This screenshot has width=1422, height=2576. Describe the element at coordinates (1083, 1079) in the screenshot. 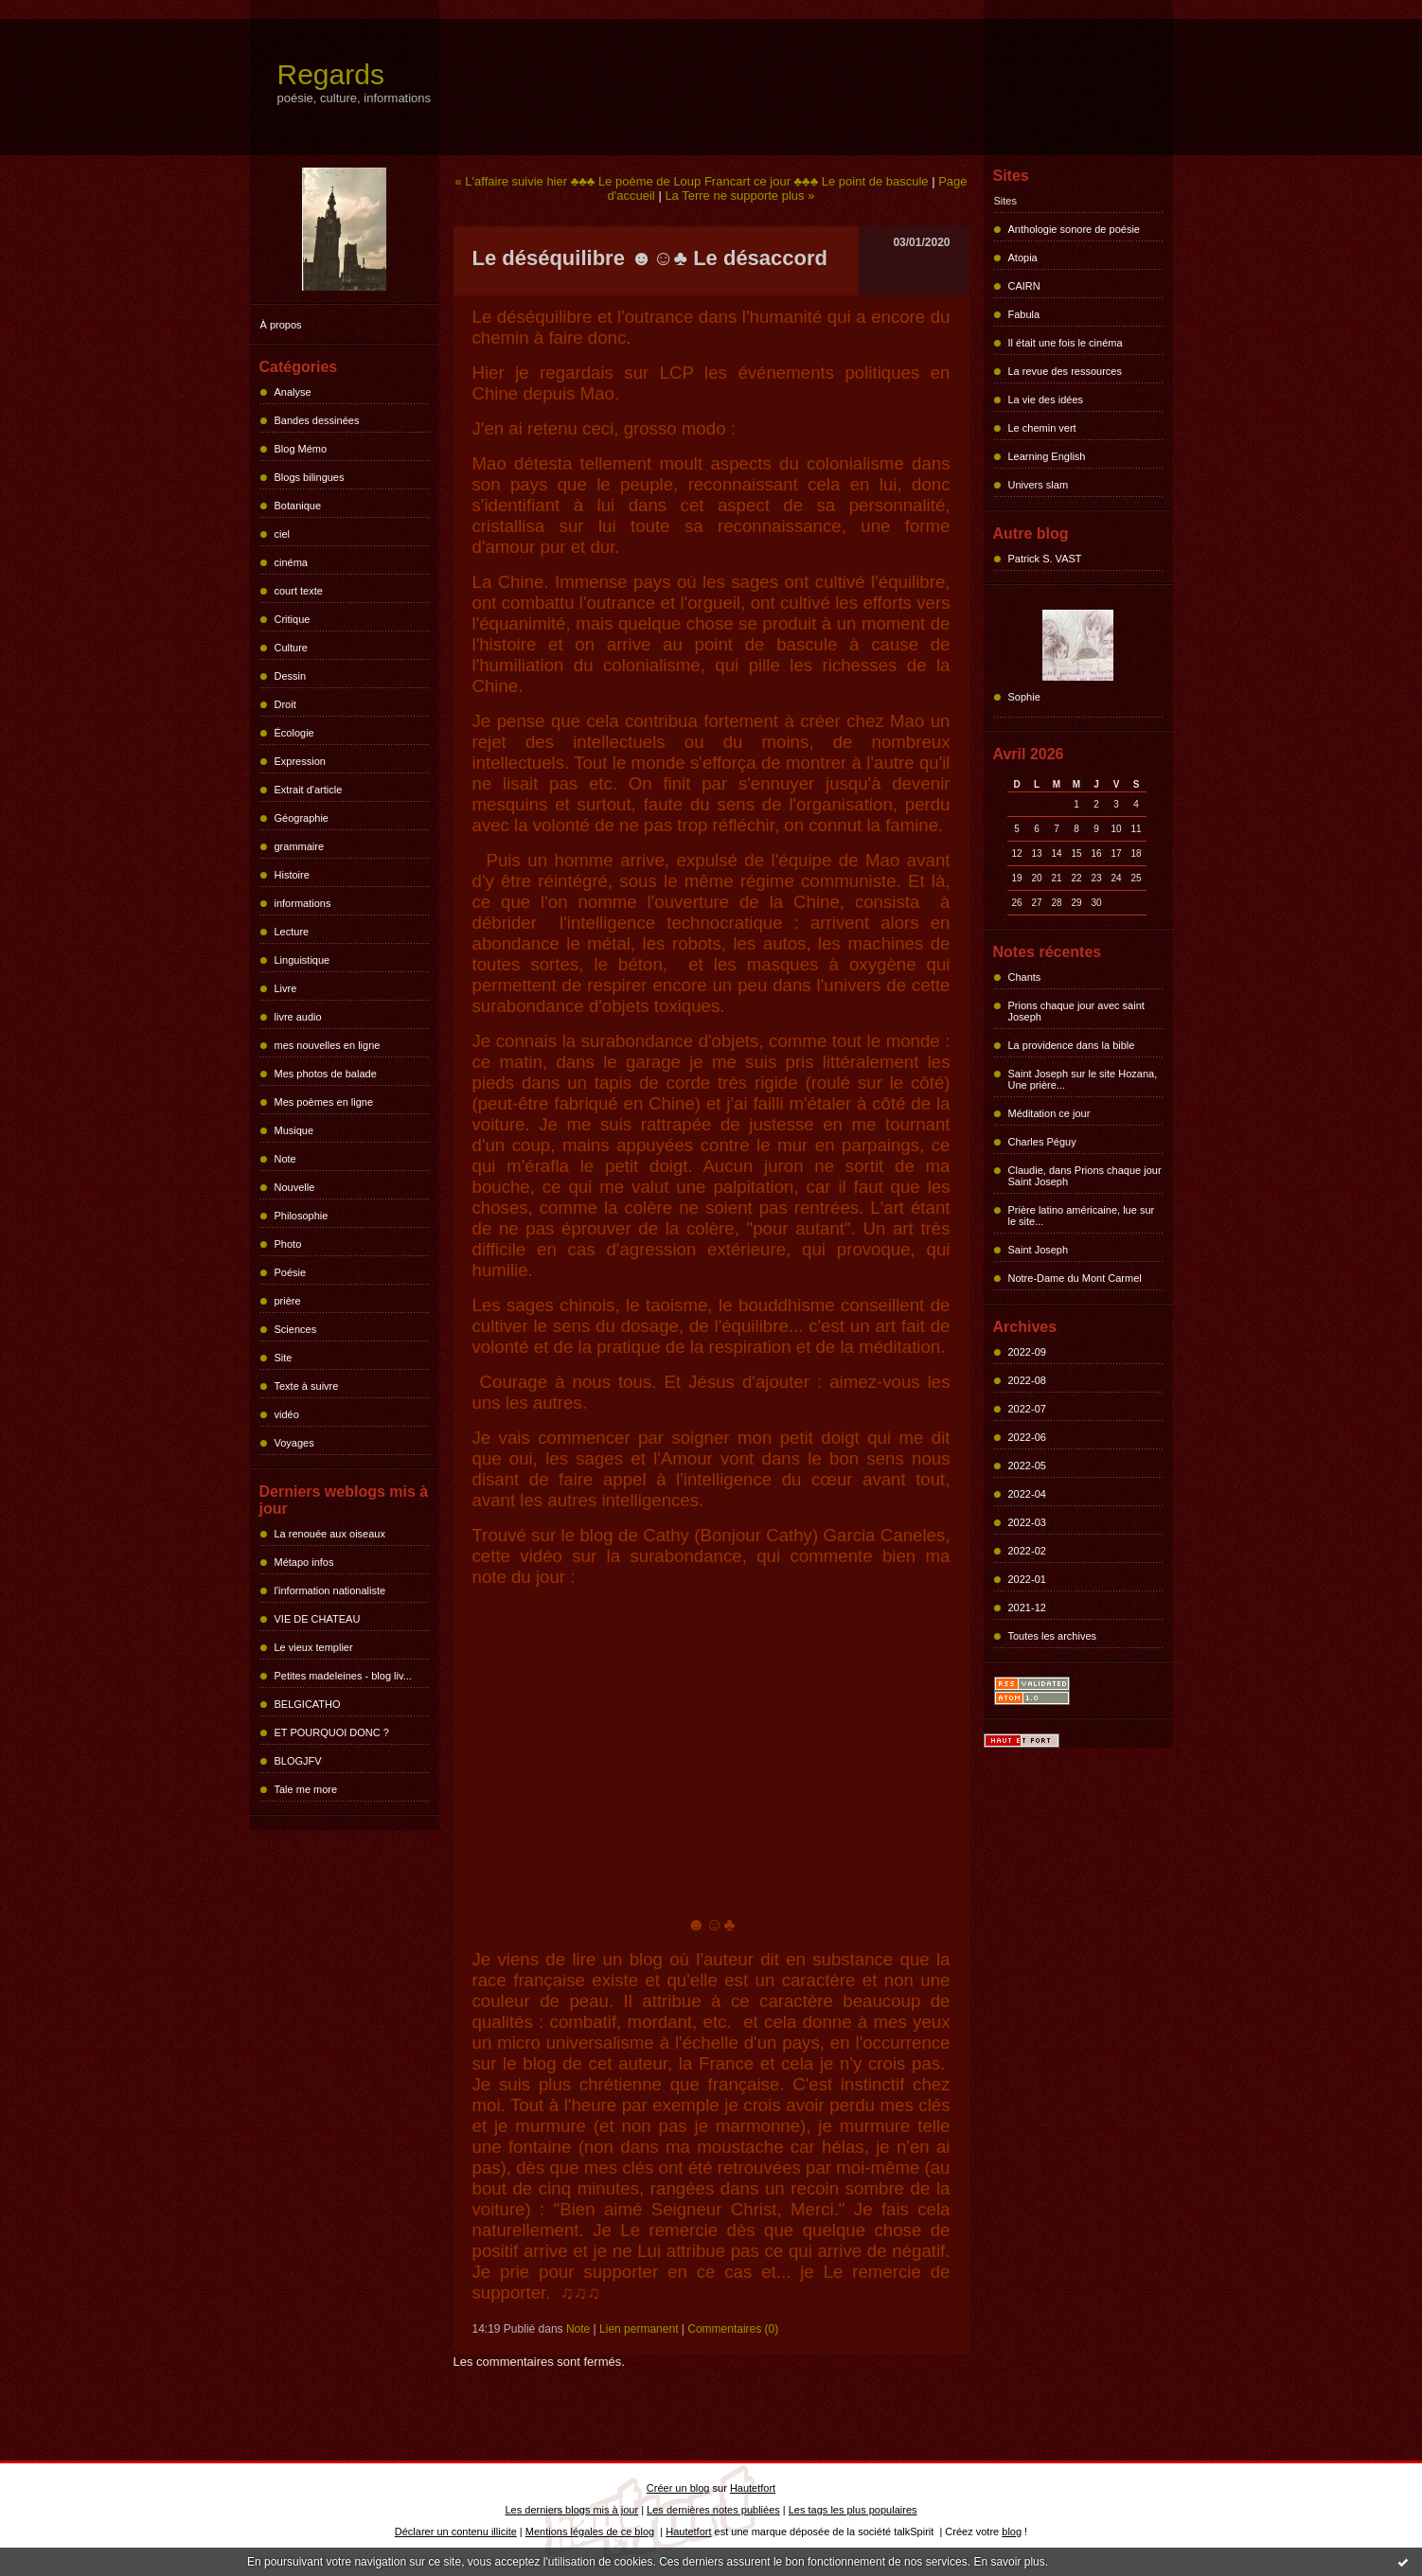

I see `Saint Joseph sur le site Hozana, Une prière...` at that location.